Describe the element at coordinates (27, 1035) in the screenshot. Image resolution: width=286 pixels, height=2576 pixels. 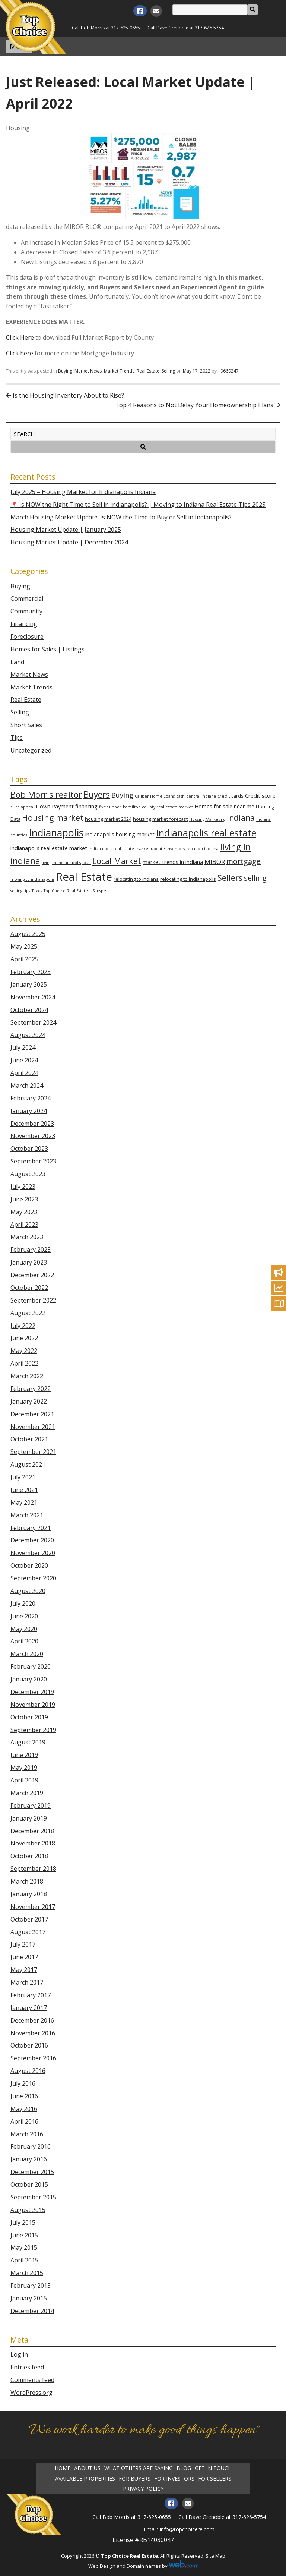
I see `August 2024` at that location.